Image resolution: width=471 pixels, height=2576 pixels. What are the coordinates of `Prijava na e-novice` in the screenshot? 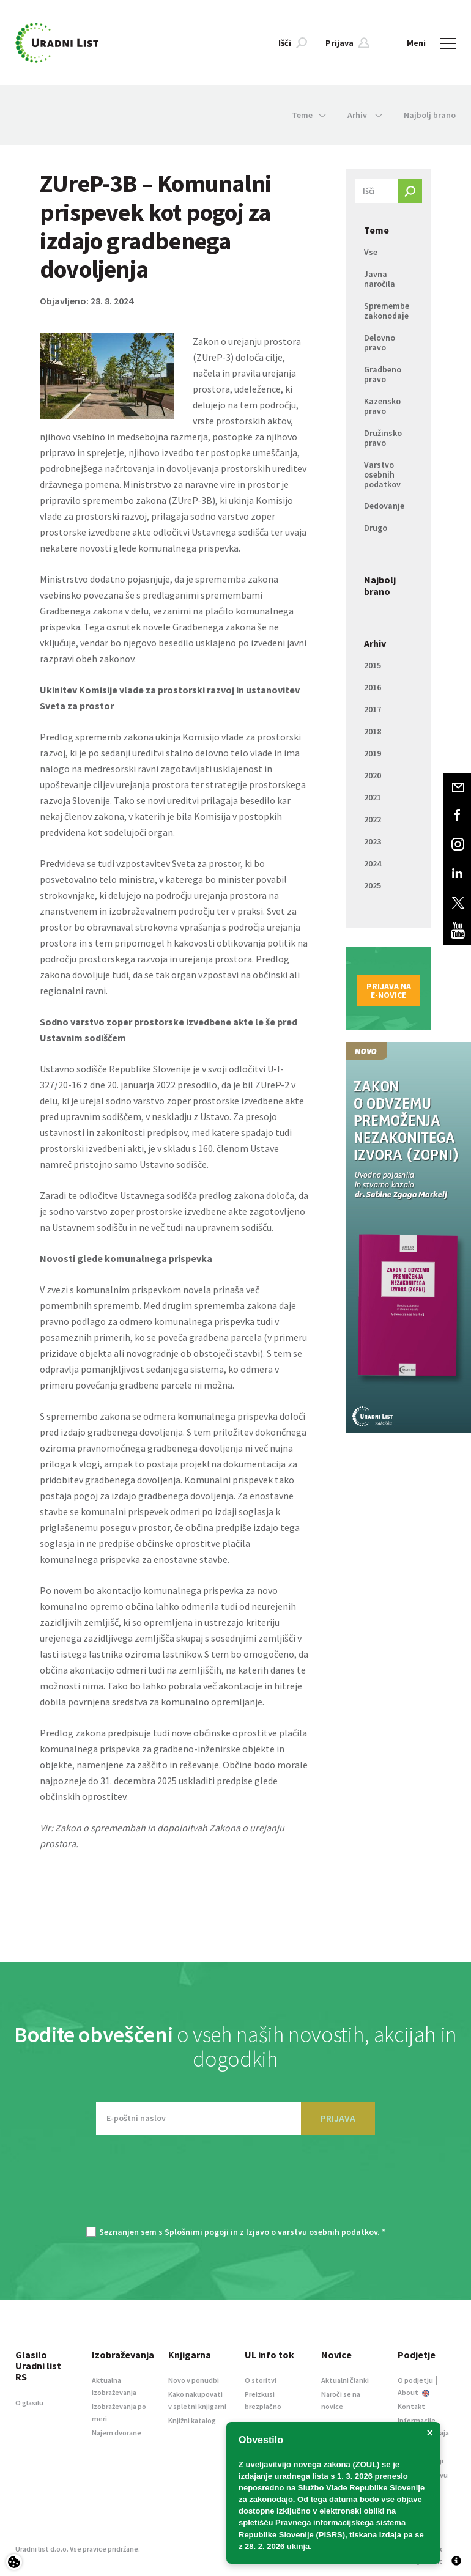 It's located at (388, 990).